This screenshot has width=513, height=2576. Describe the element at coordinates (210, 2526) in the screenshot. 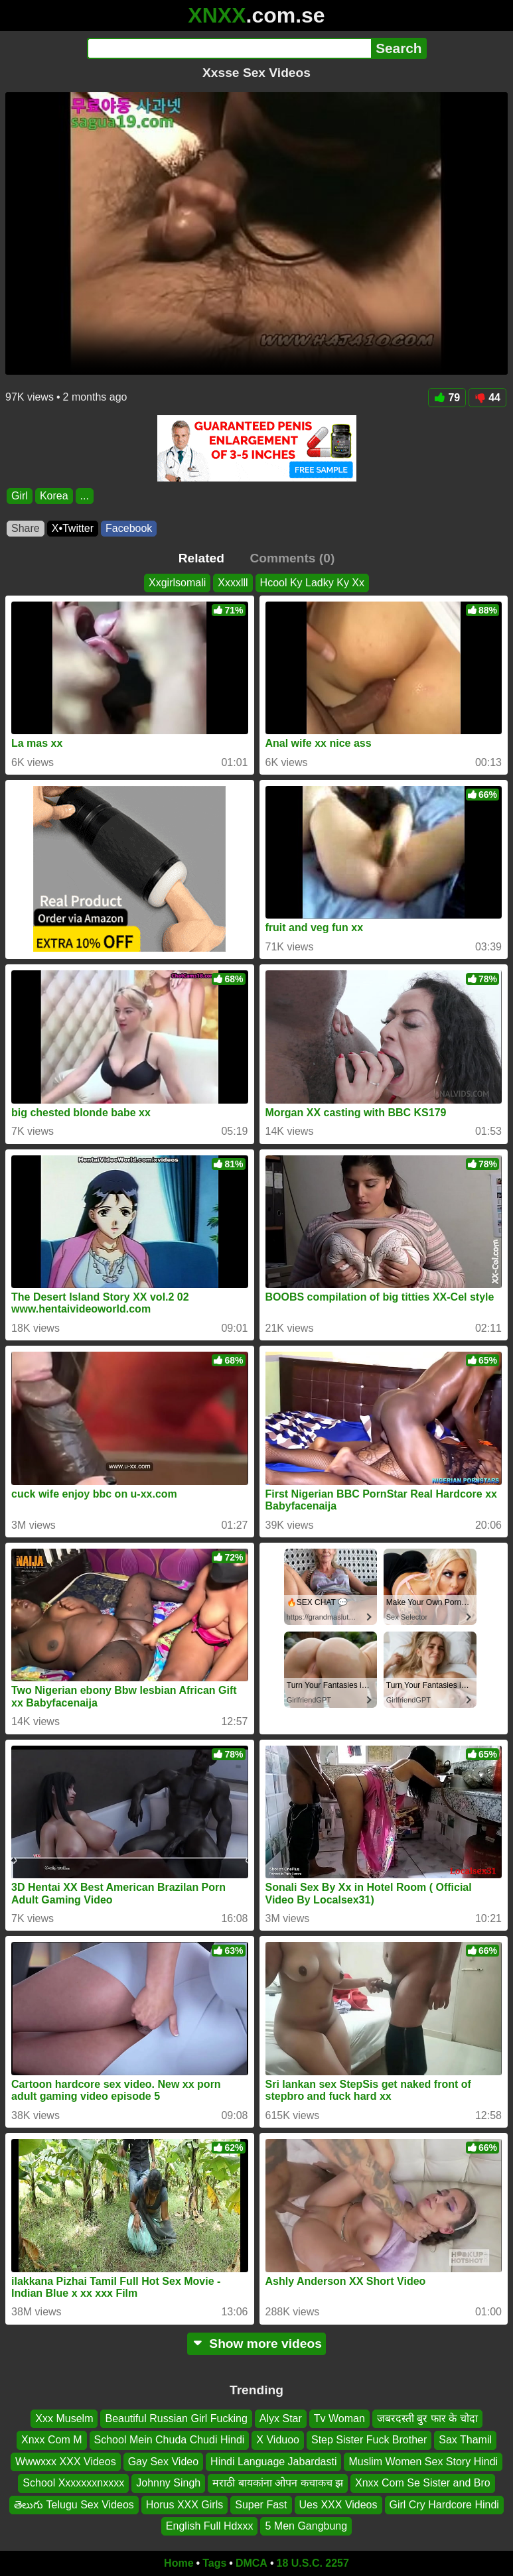

I see `English Full Hdxxx` at that location.